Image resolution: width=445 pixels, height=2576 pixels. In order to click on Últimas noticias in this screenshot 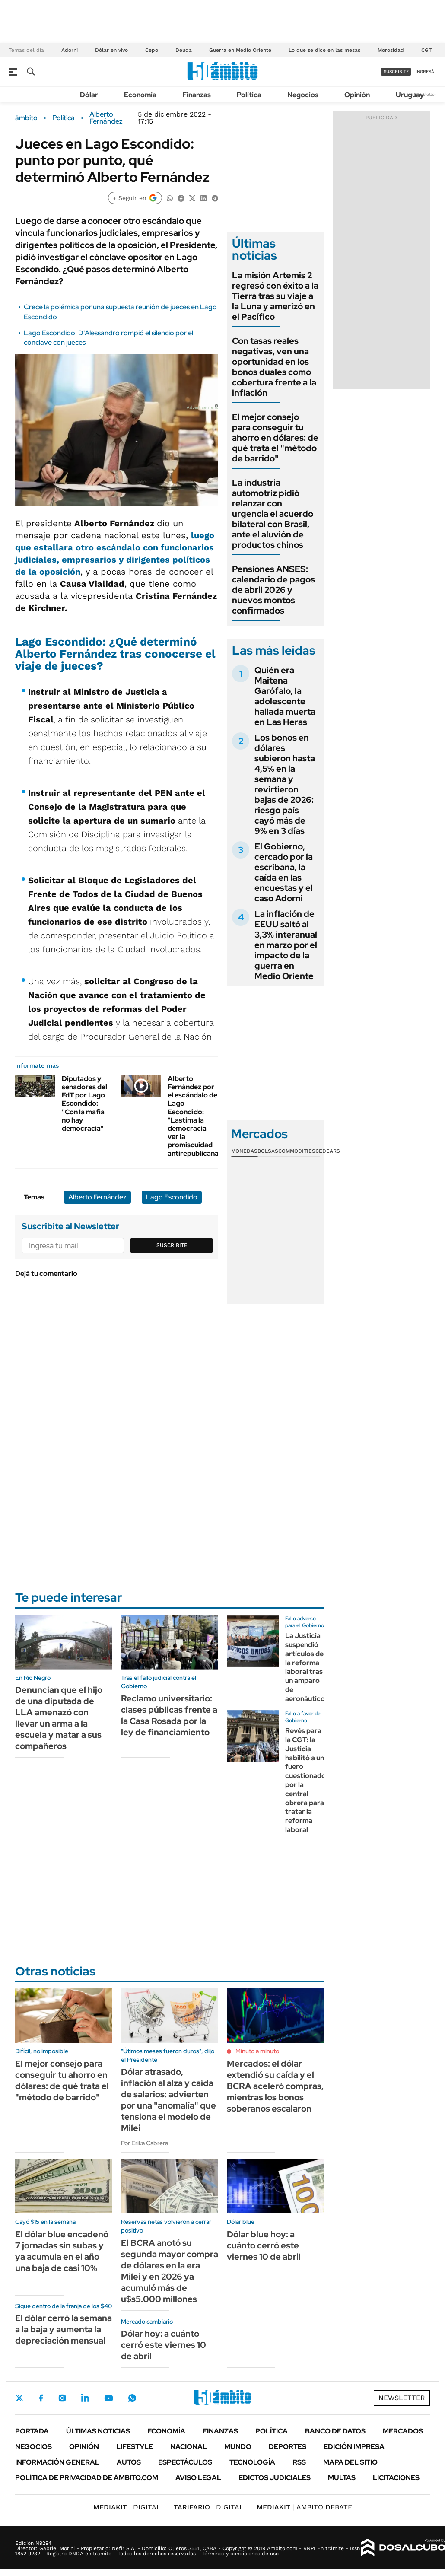, I will do `click(98, 2431)`.